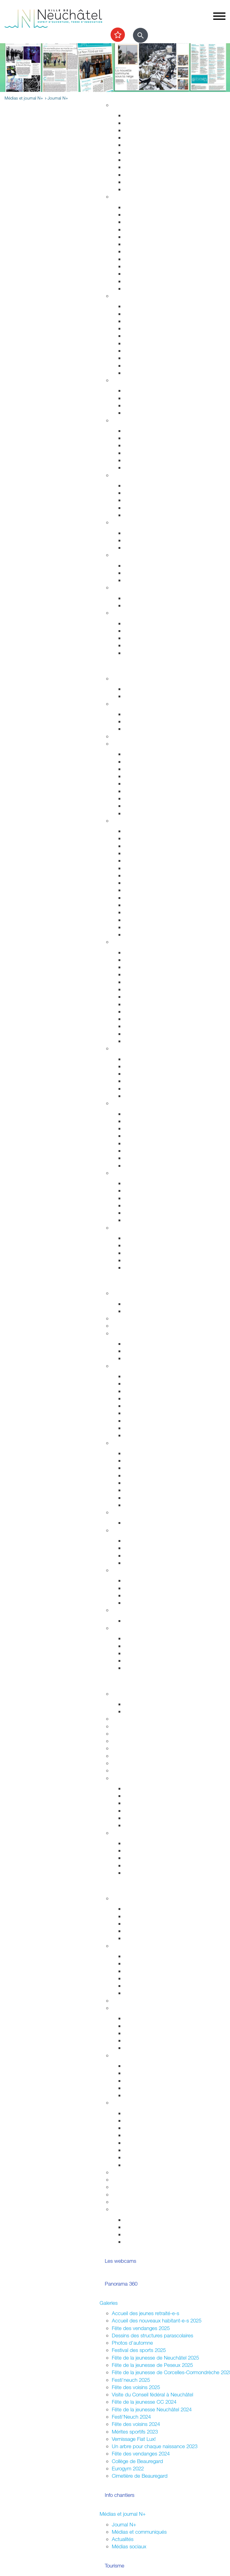 Image resolution: width=230 pixels, height=2576 pixels. What do you see at coordinates (152, 1413) in the screenshot?
I see `Rapports et autres objets` at bounding box center [152, 1413].